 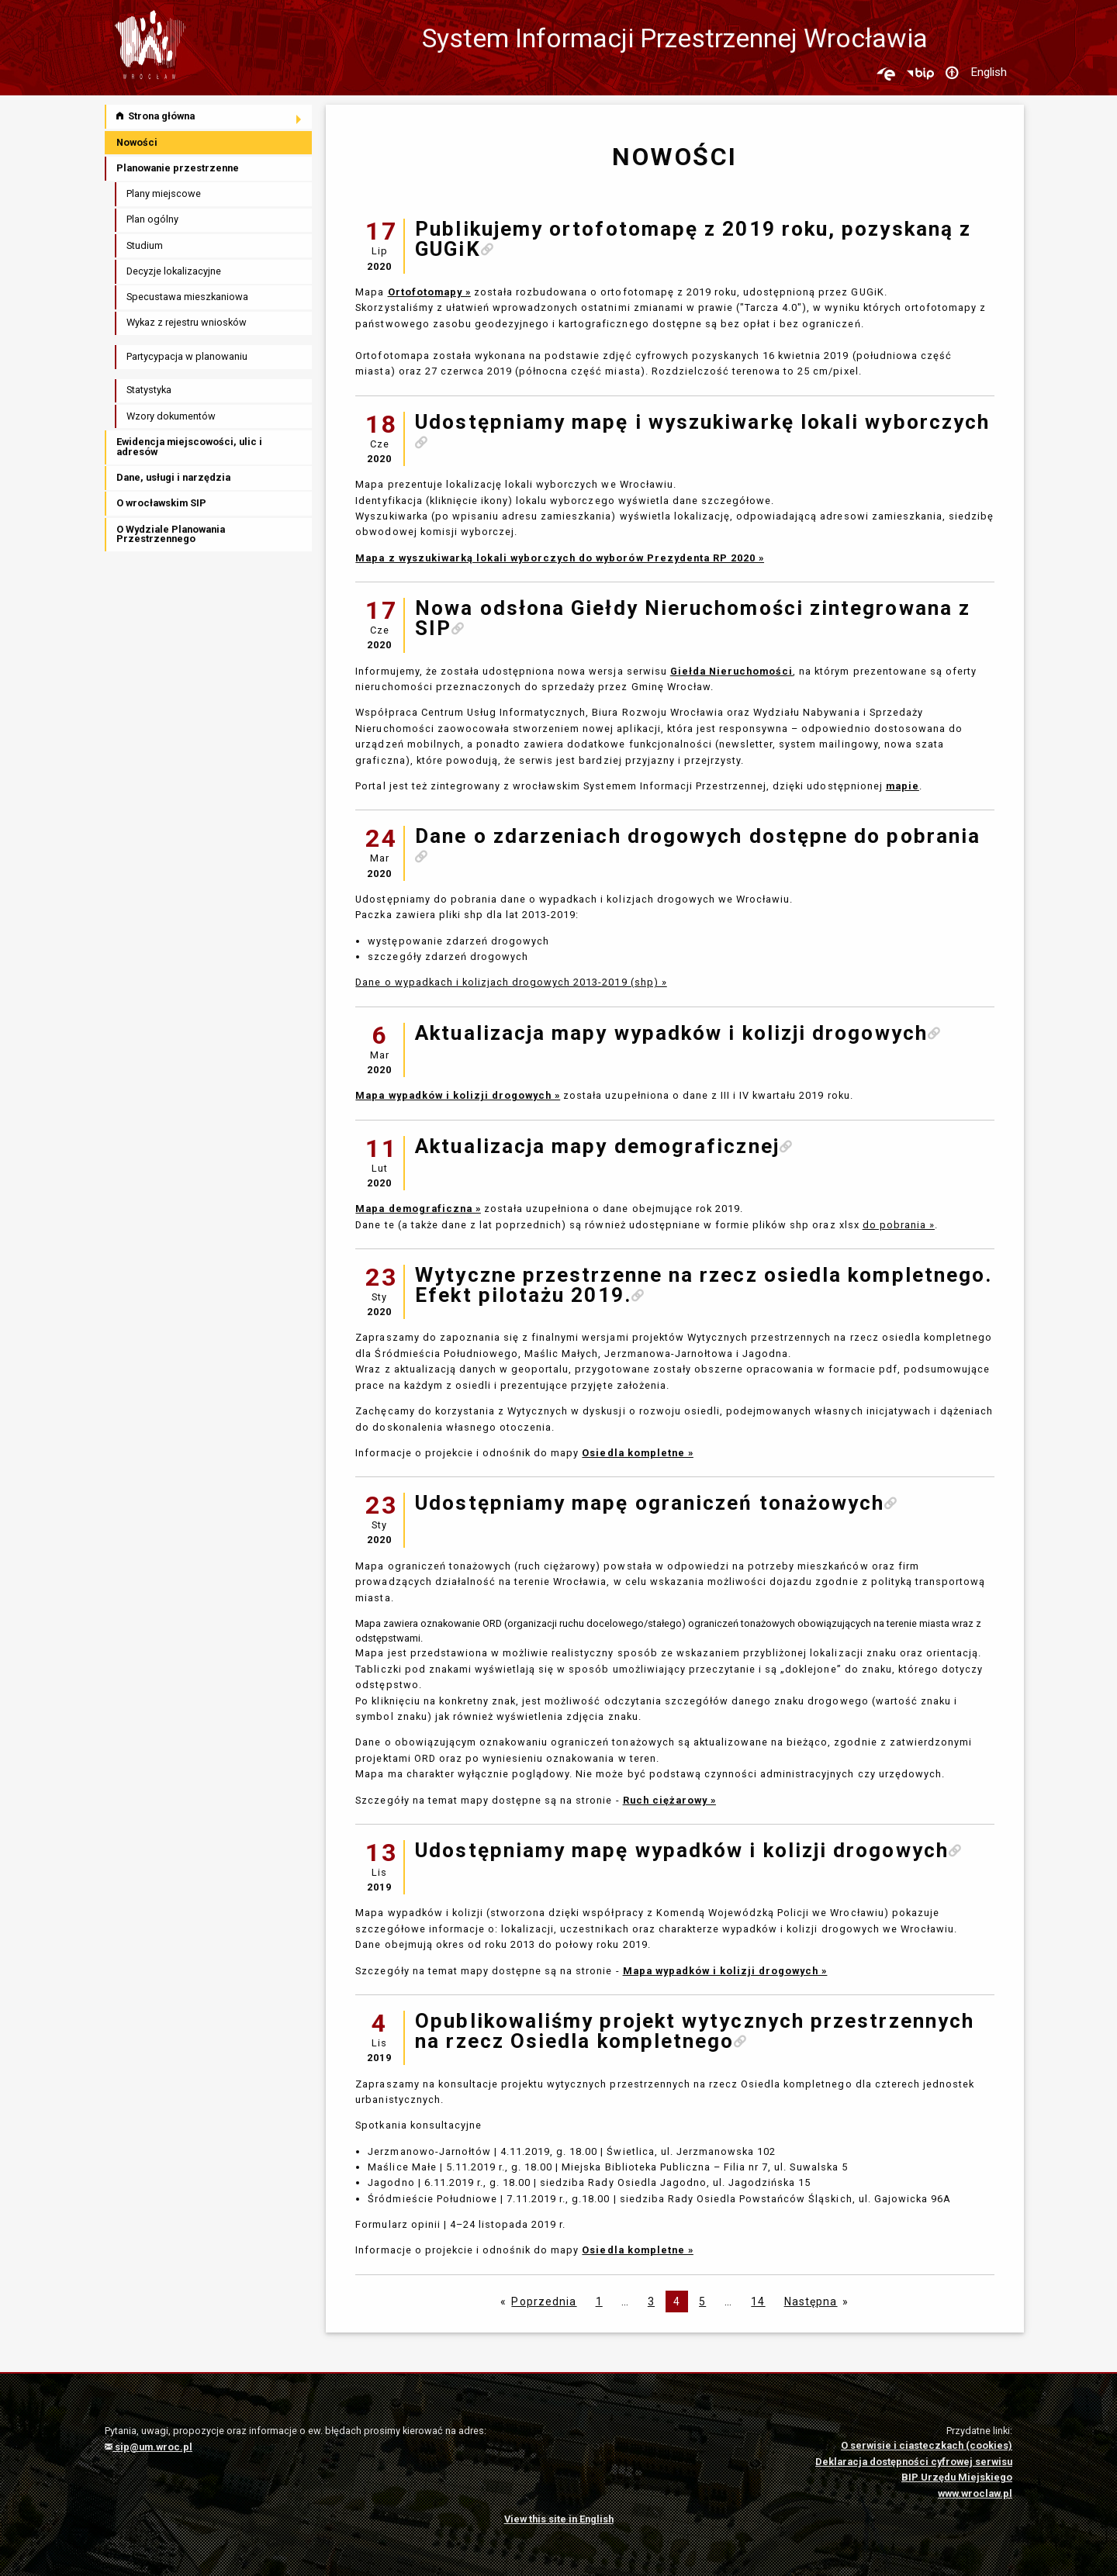 What do you see at coordinates (510, 982) in the screenshot?
I see `Dane o wypadkach i kolizjach drogowych 2013-2019 (shp) »` at bounding box center [510, 982].